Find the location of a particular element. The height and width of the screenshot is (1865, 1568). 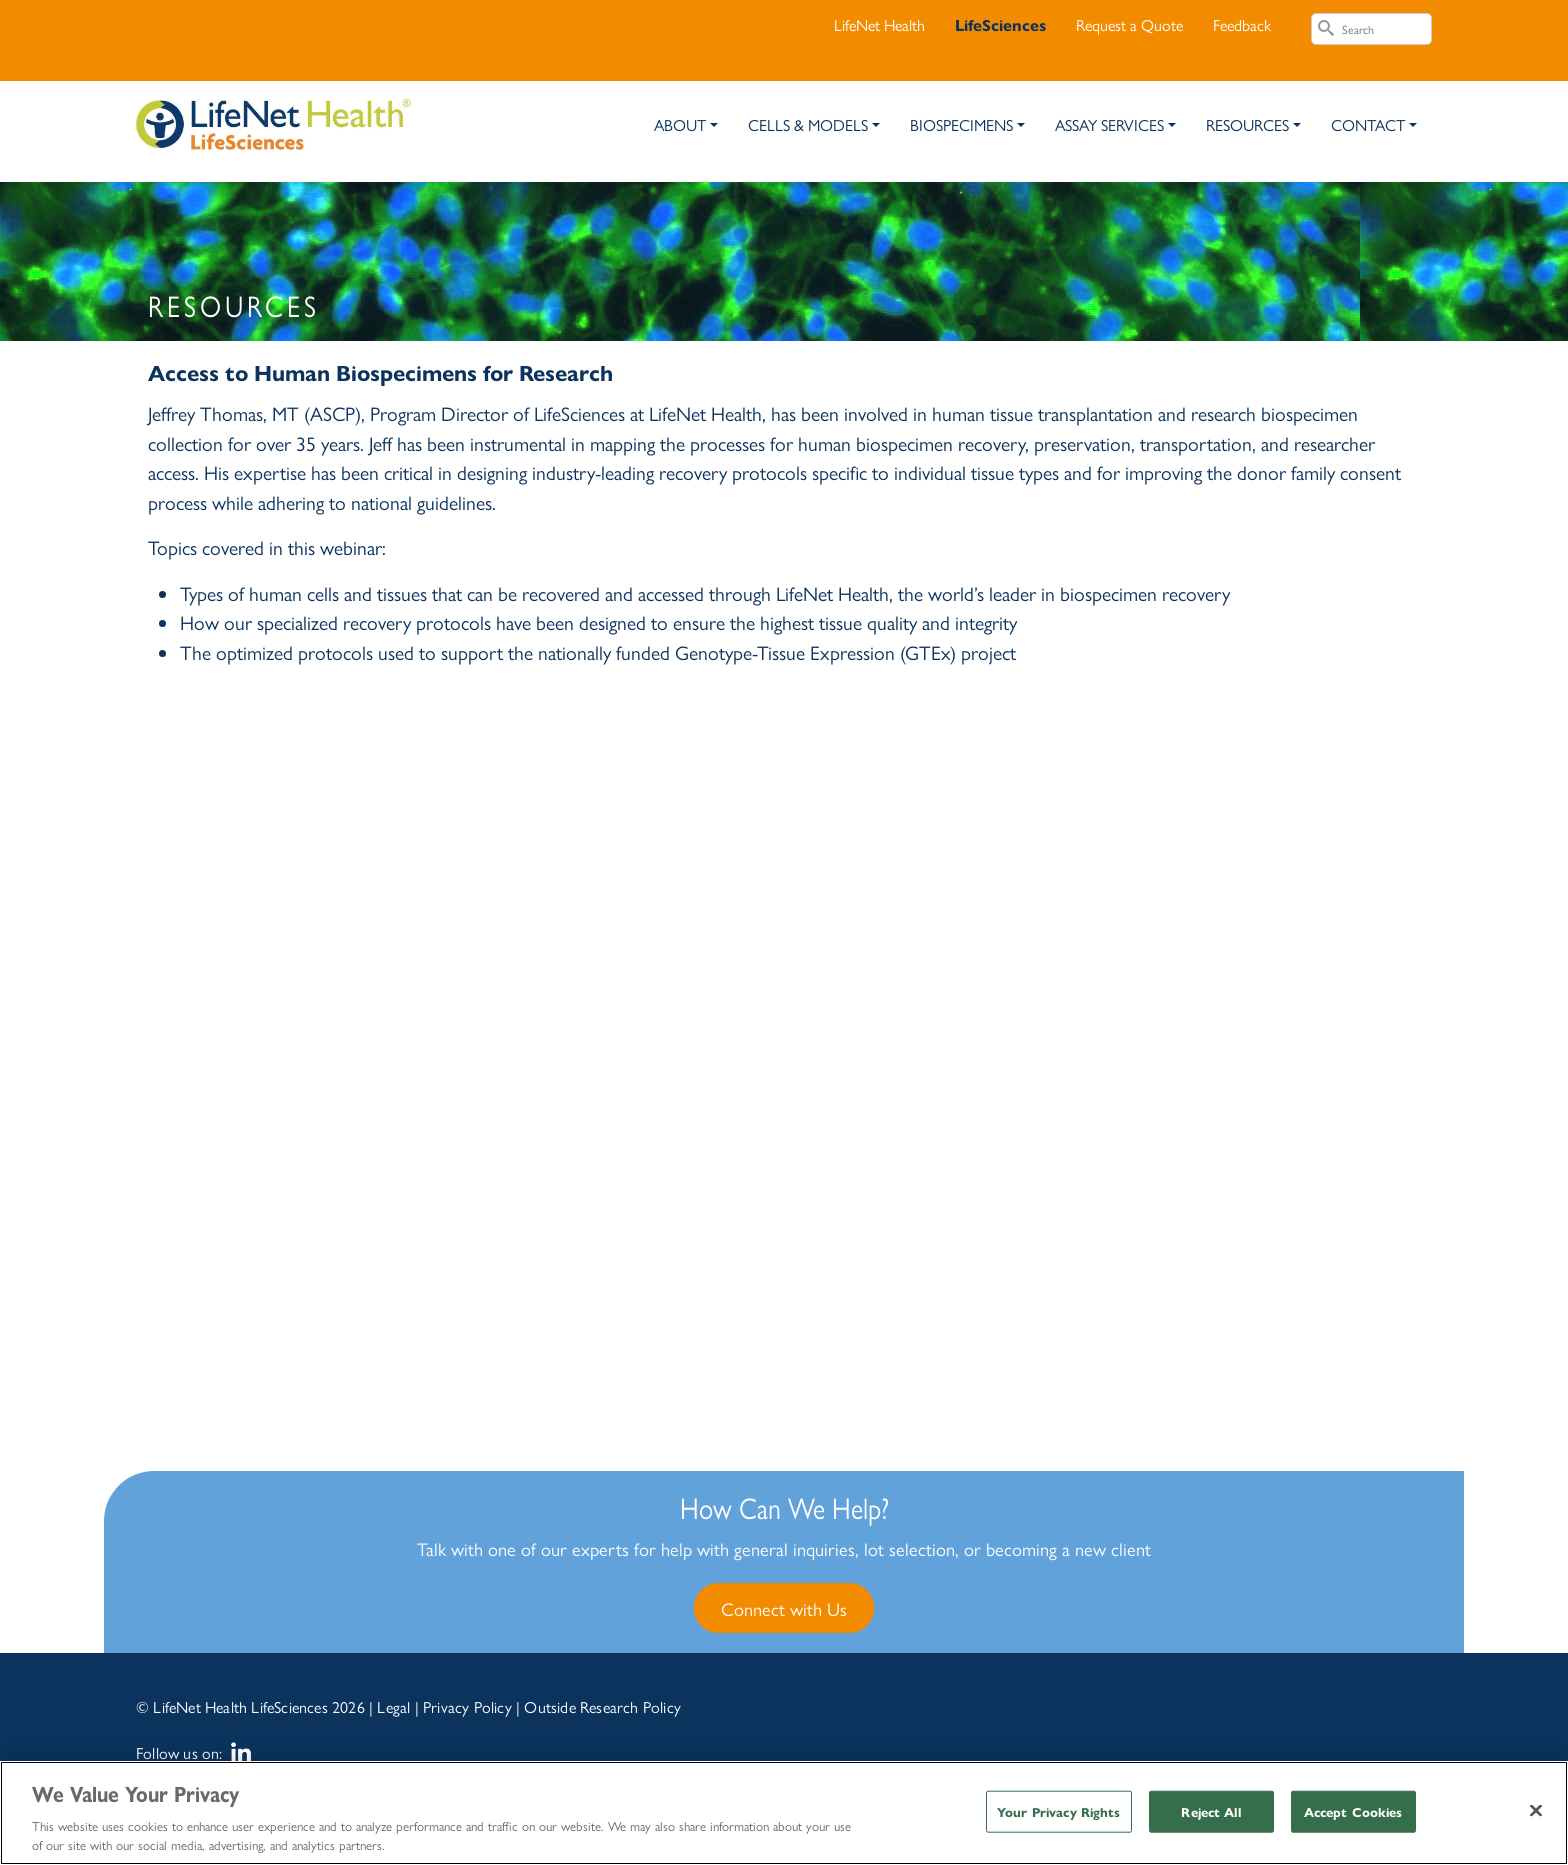

Cells & Models is located at coordinates (808, 124).